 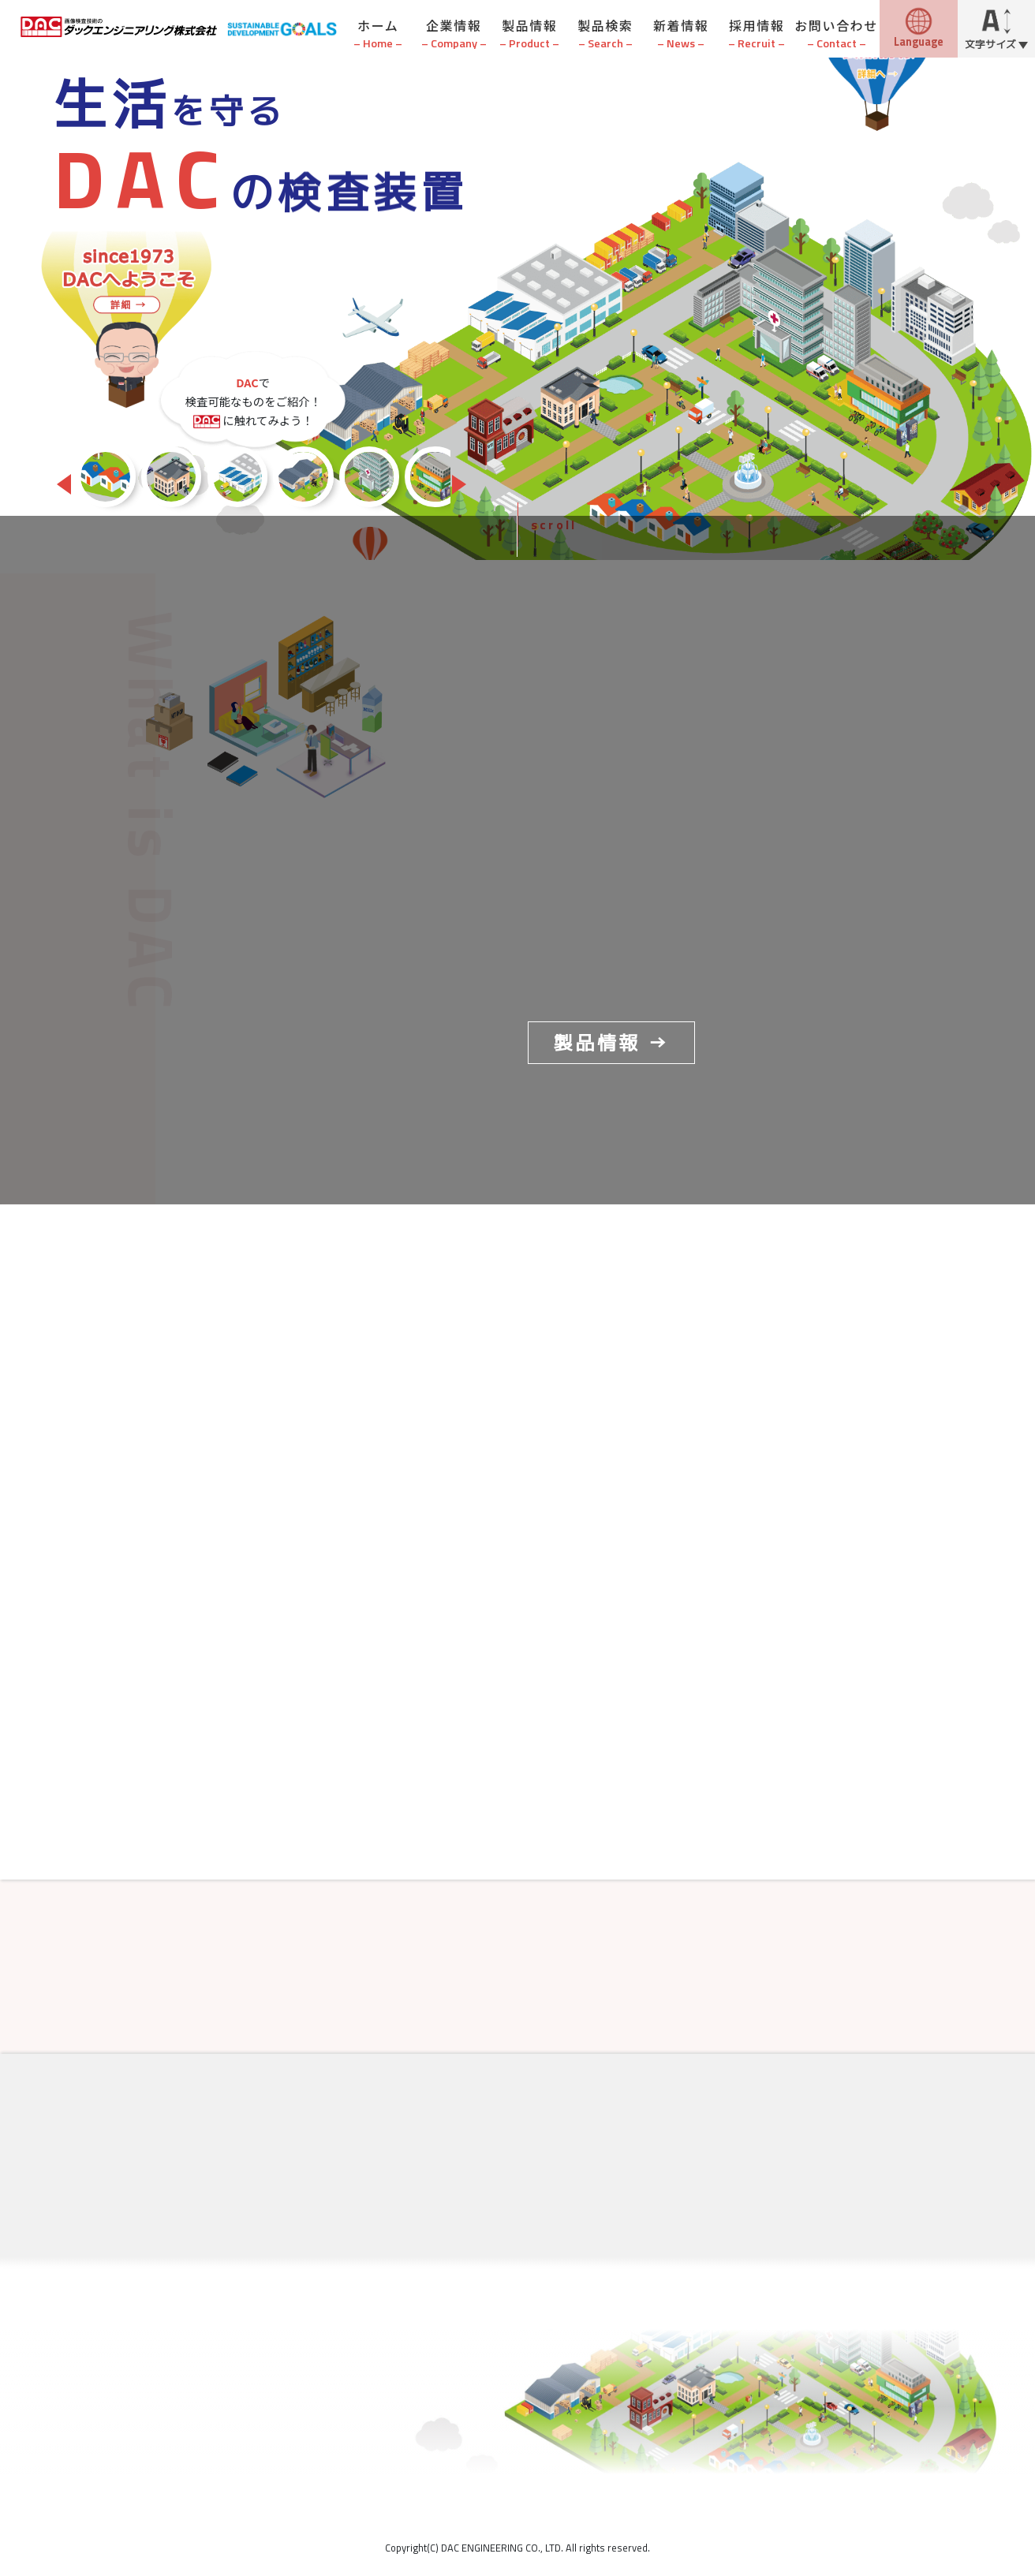 What do you see at coordinates (611, 1042) in the screenshot?
I see `製品情報 →` at bounding box center [611, 1042].